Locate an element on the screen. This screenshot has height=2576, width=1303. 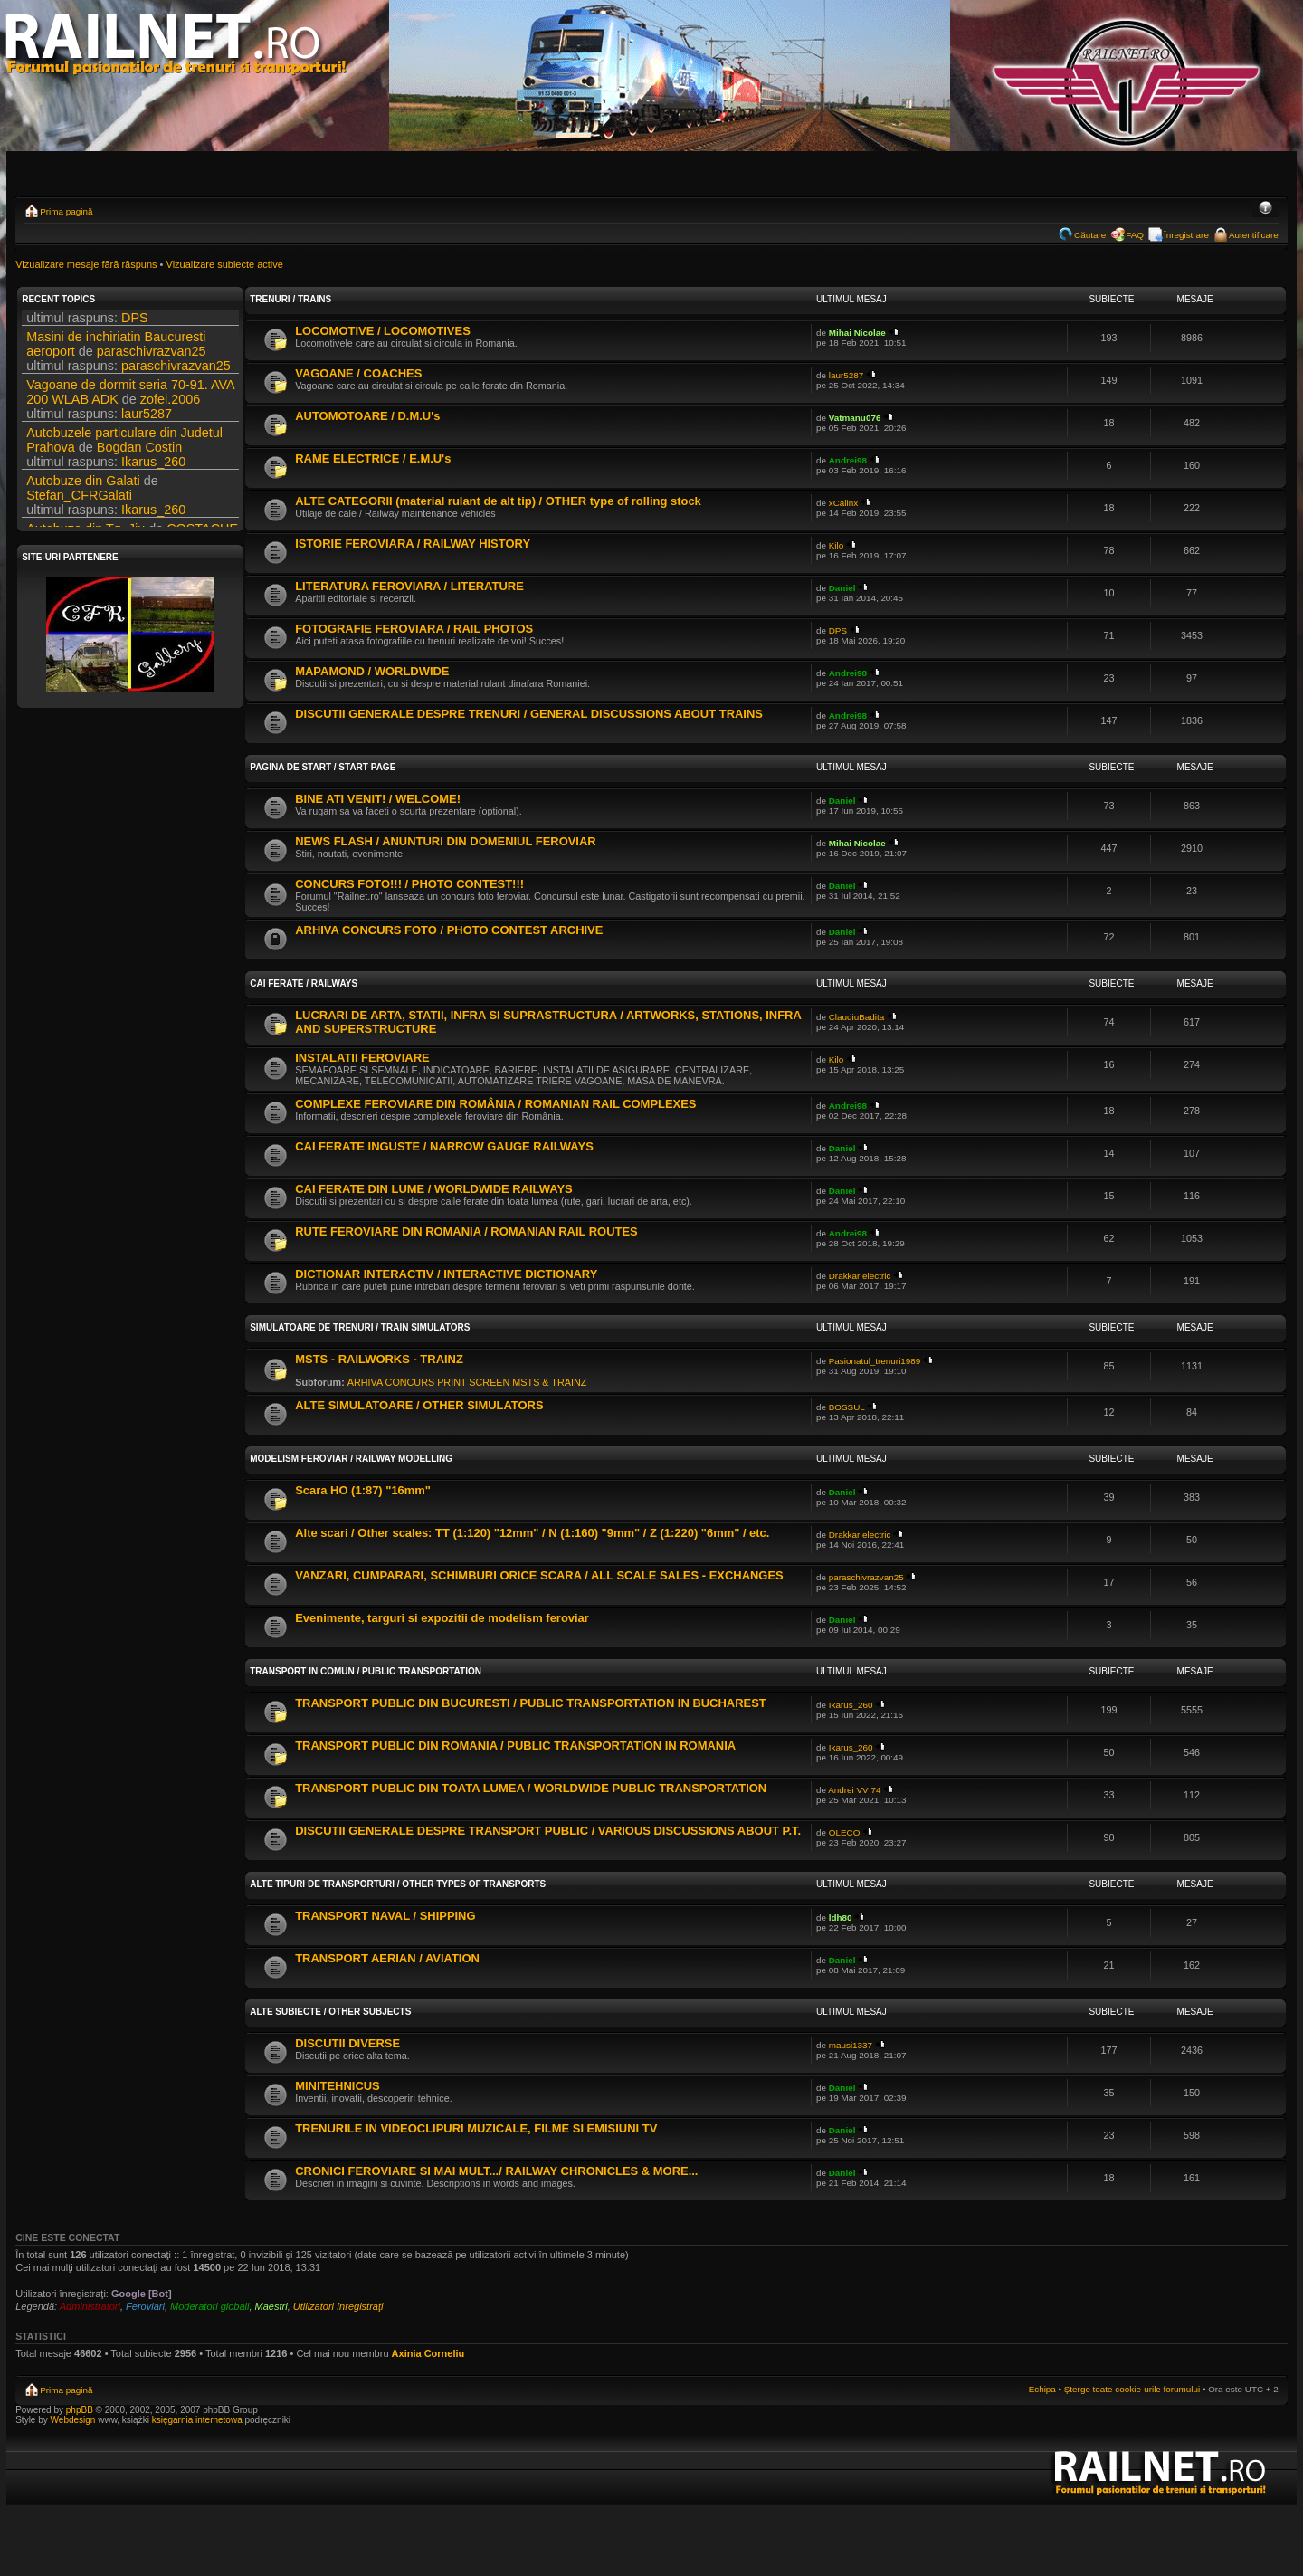
TRANSPORT NAVAL / SHIPPING is located at coordinates (385, 1915).